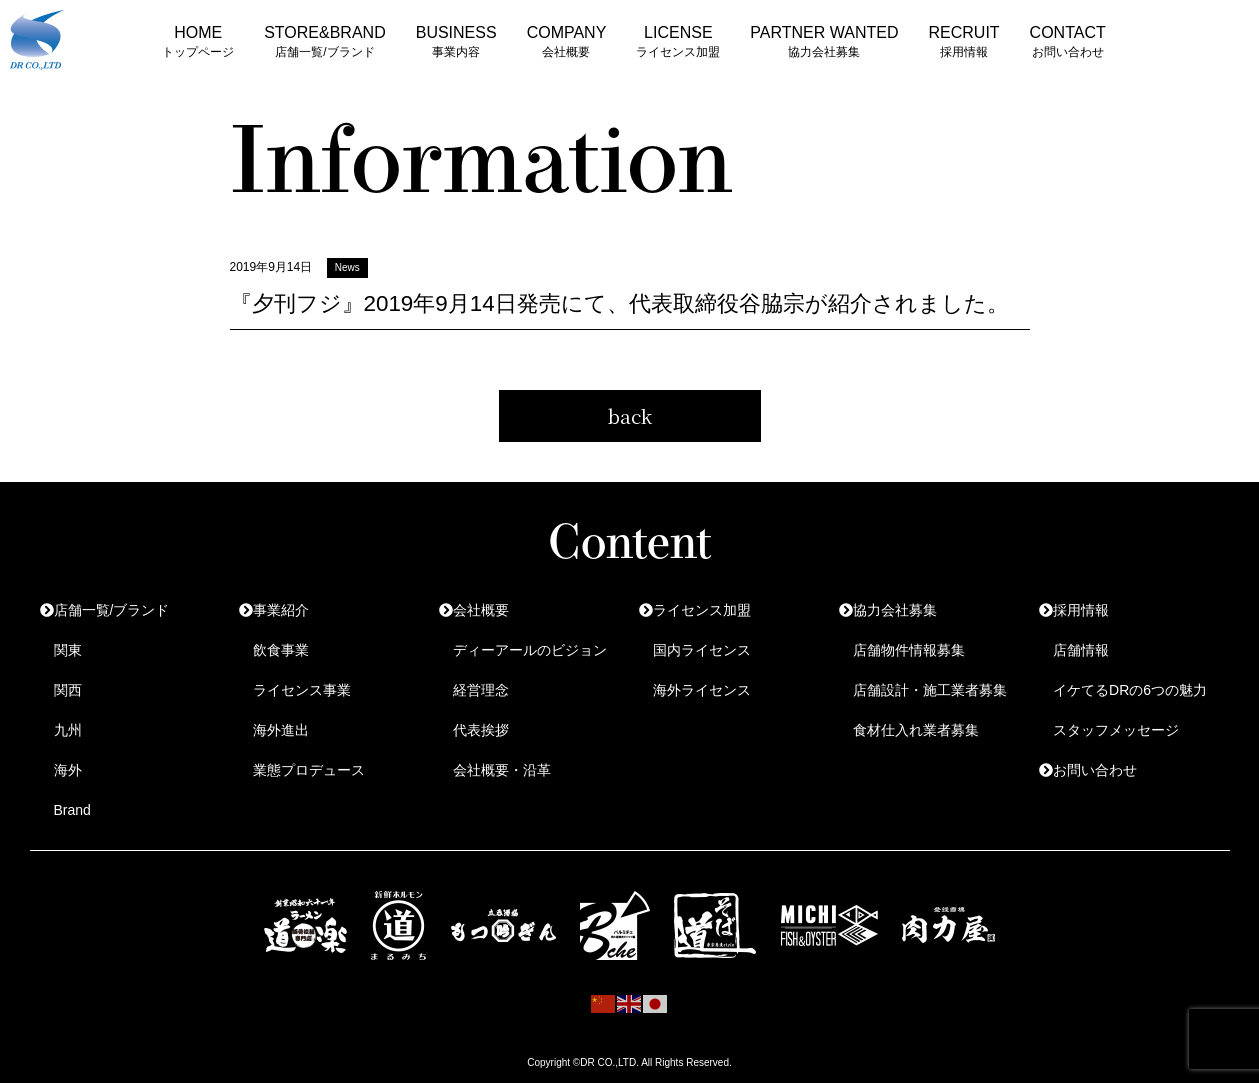 The height and width of the screenshot is (1083, 1259). What do you see at coordinates (909, 650) in the screenshot?
I see `店舗物件情報募集` at bounding box center [909, 650].